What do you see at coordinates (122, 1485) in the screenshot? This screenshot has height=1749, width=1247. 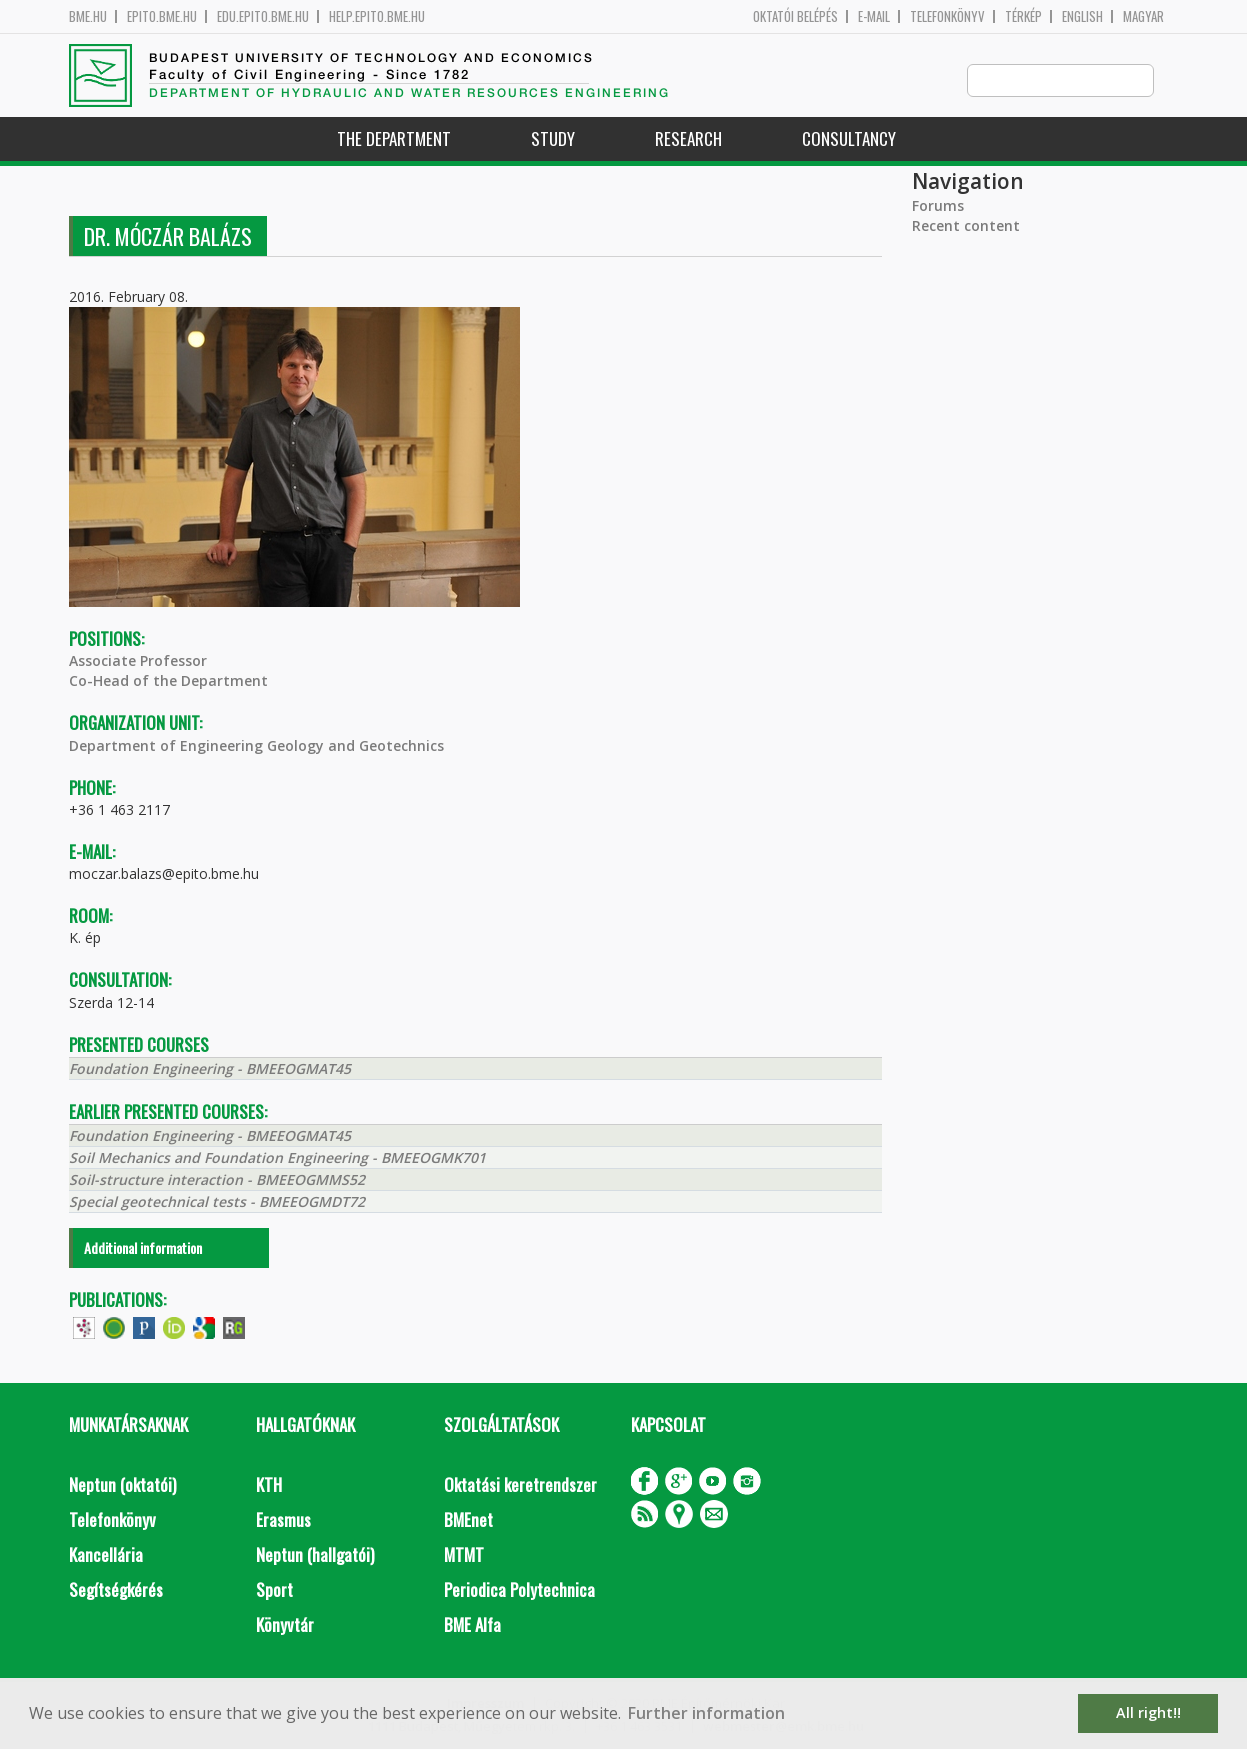 I see `Neptun (oktatói)` at bounding box center [122, 1485].